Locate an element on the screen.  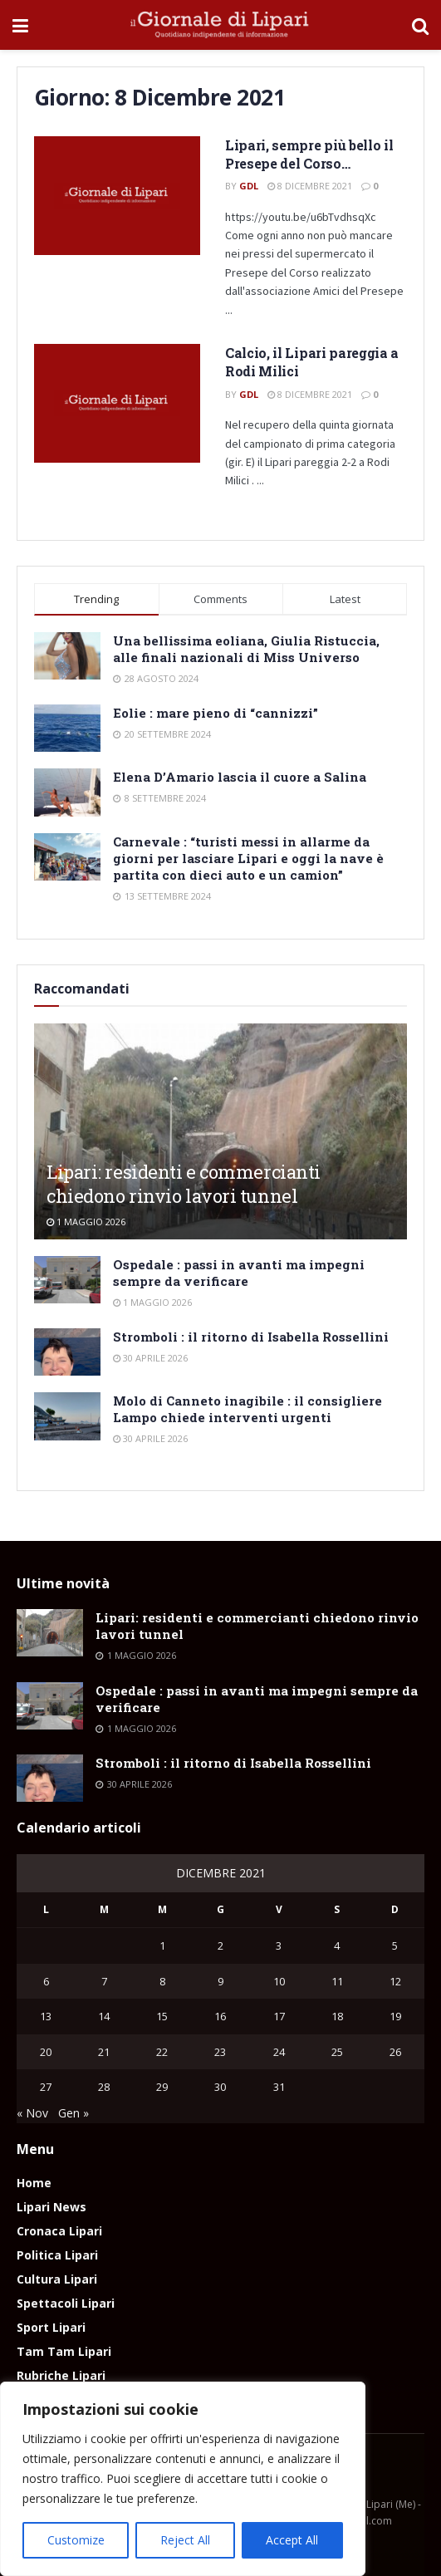
Lipari: residenti e commercianti chiedono rinvio lavori tunnel is located at coordinates (184, 1184).